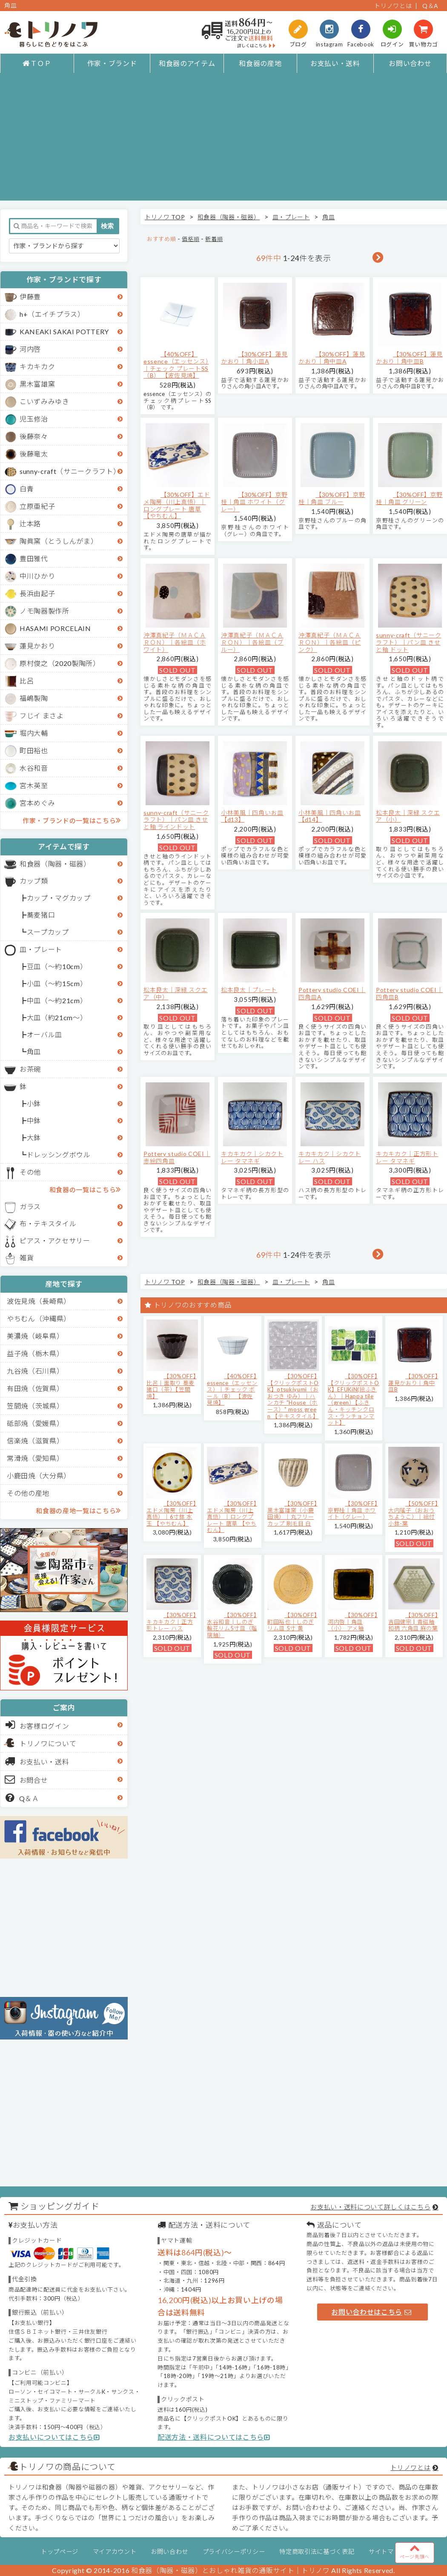  I want to click on 中鉢, so click(34, 1120).